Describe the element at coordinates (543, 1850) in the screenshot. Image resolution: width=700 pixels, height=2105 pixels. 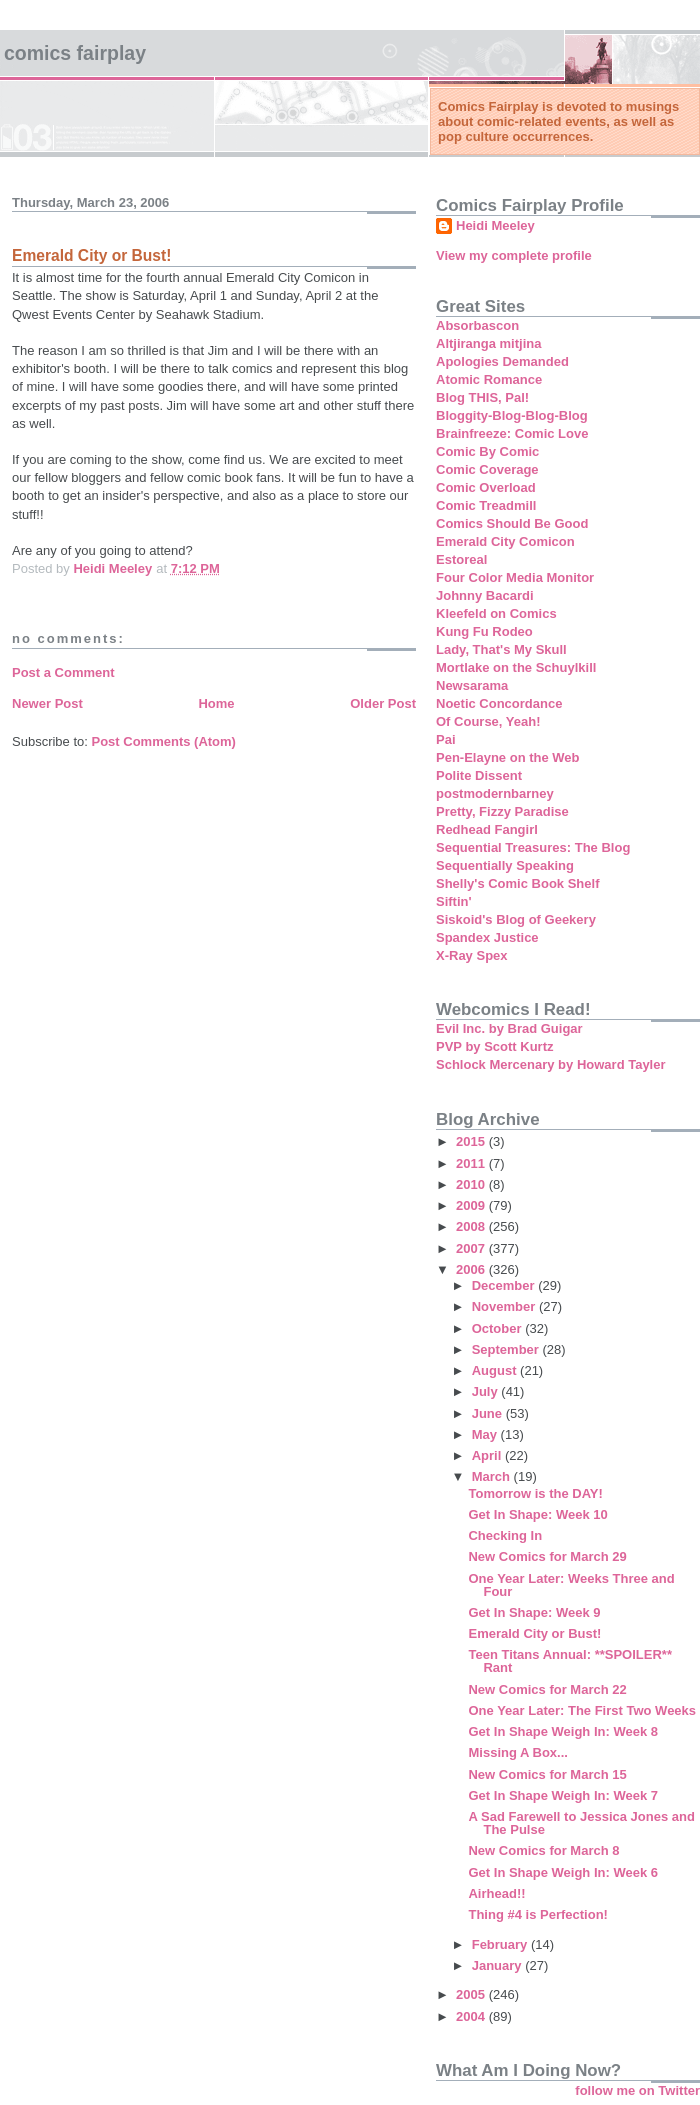
I see `New Comics for March 8` at that location.